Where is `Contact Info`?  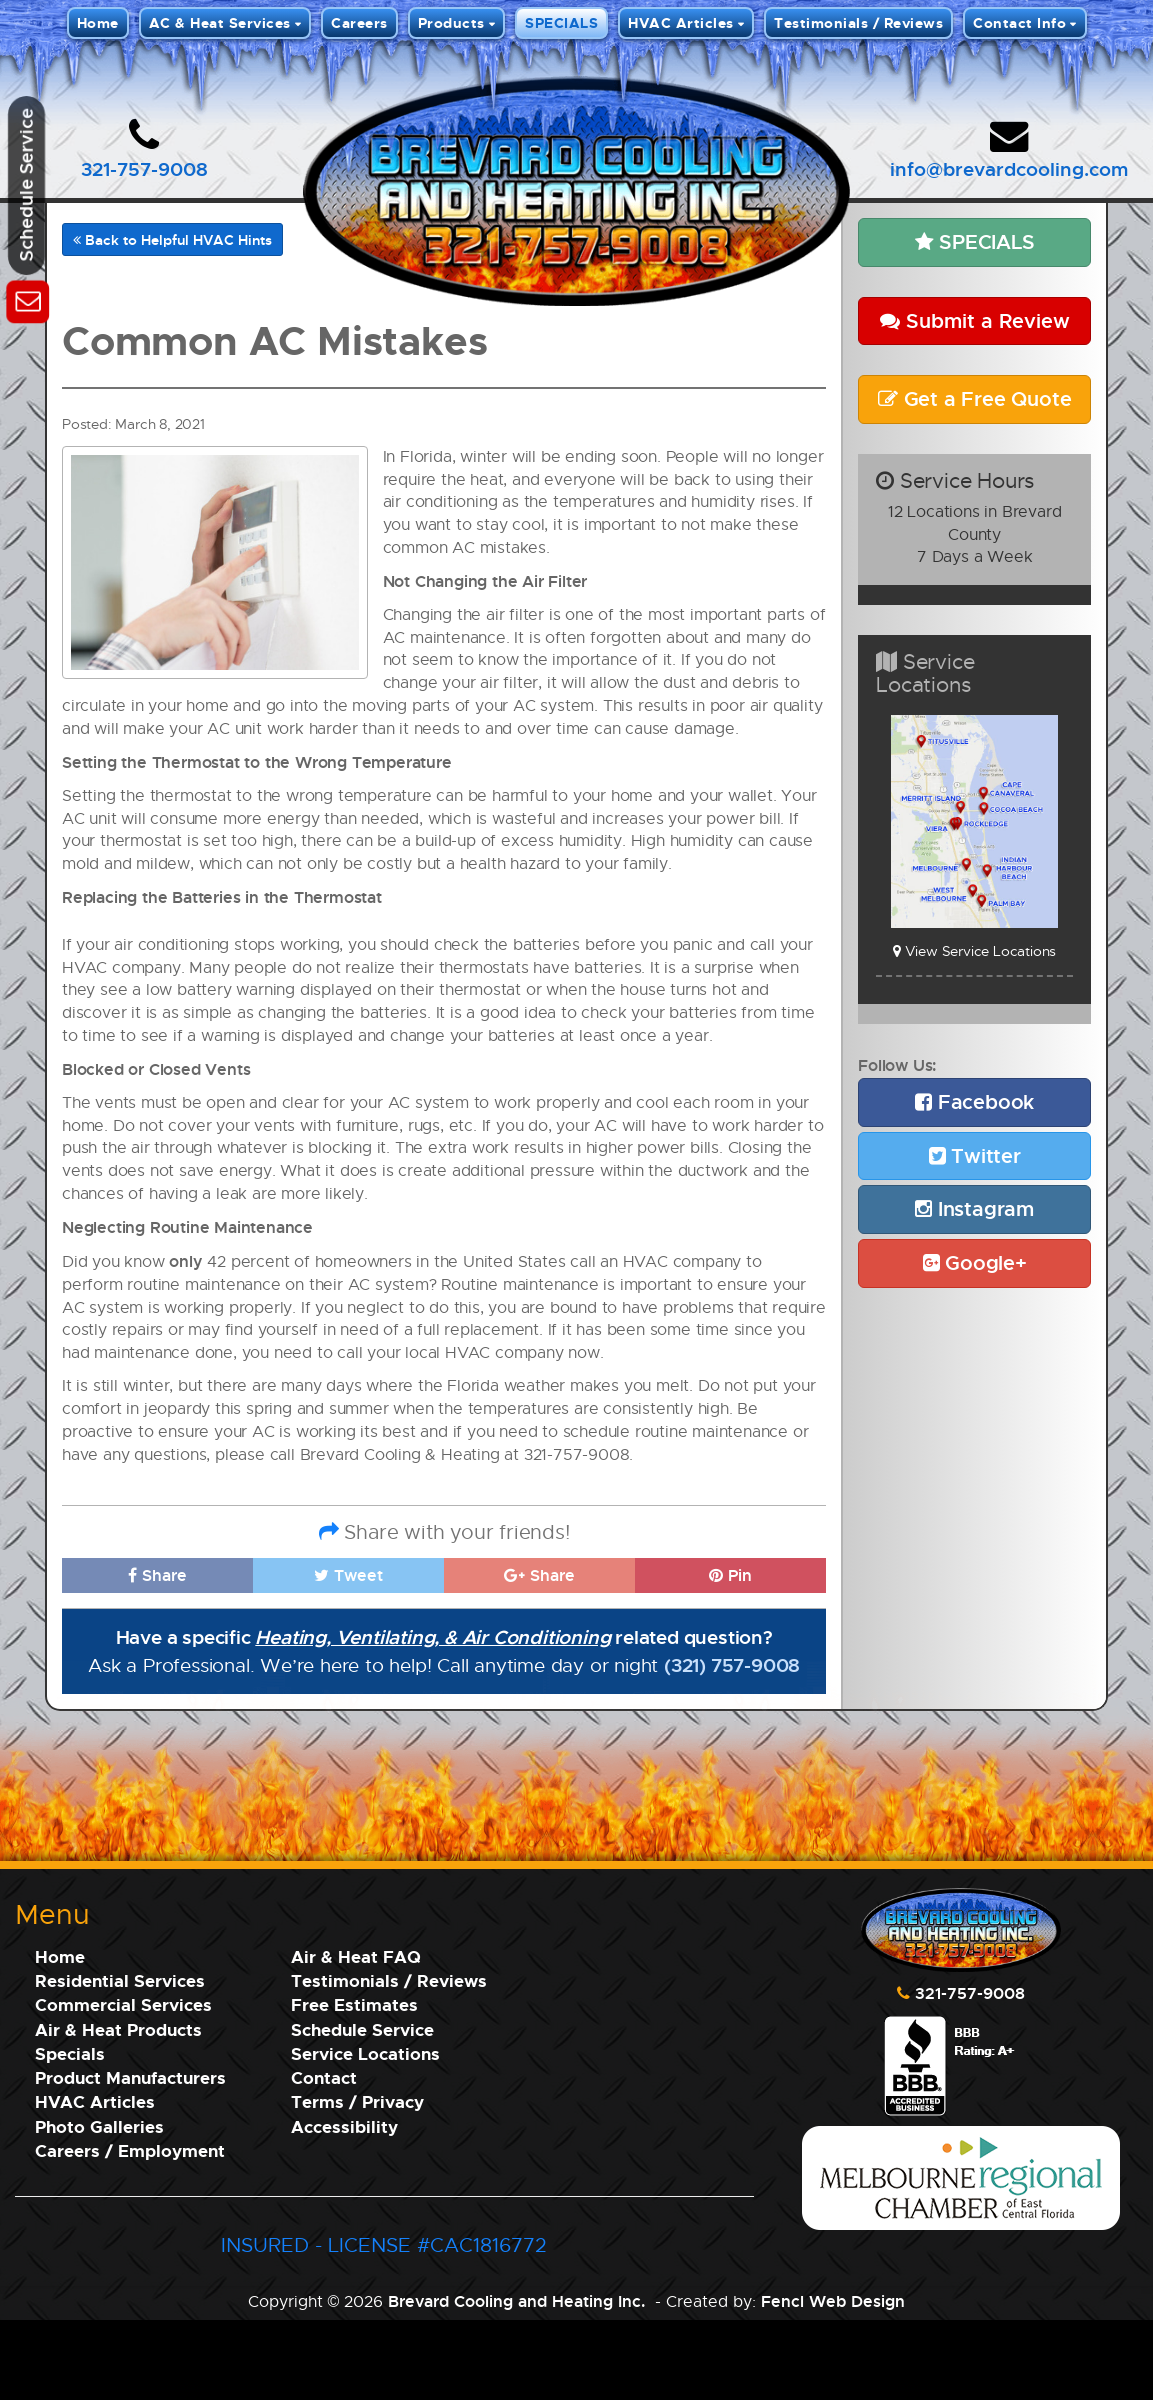 Contact Info is located at coordinates (1019, 22).